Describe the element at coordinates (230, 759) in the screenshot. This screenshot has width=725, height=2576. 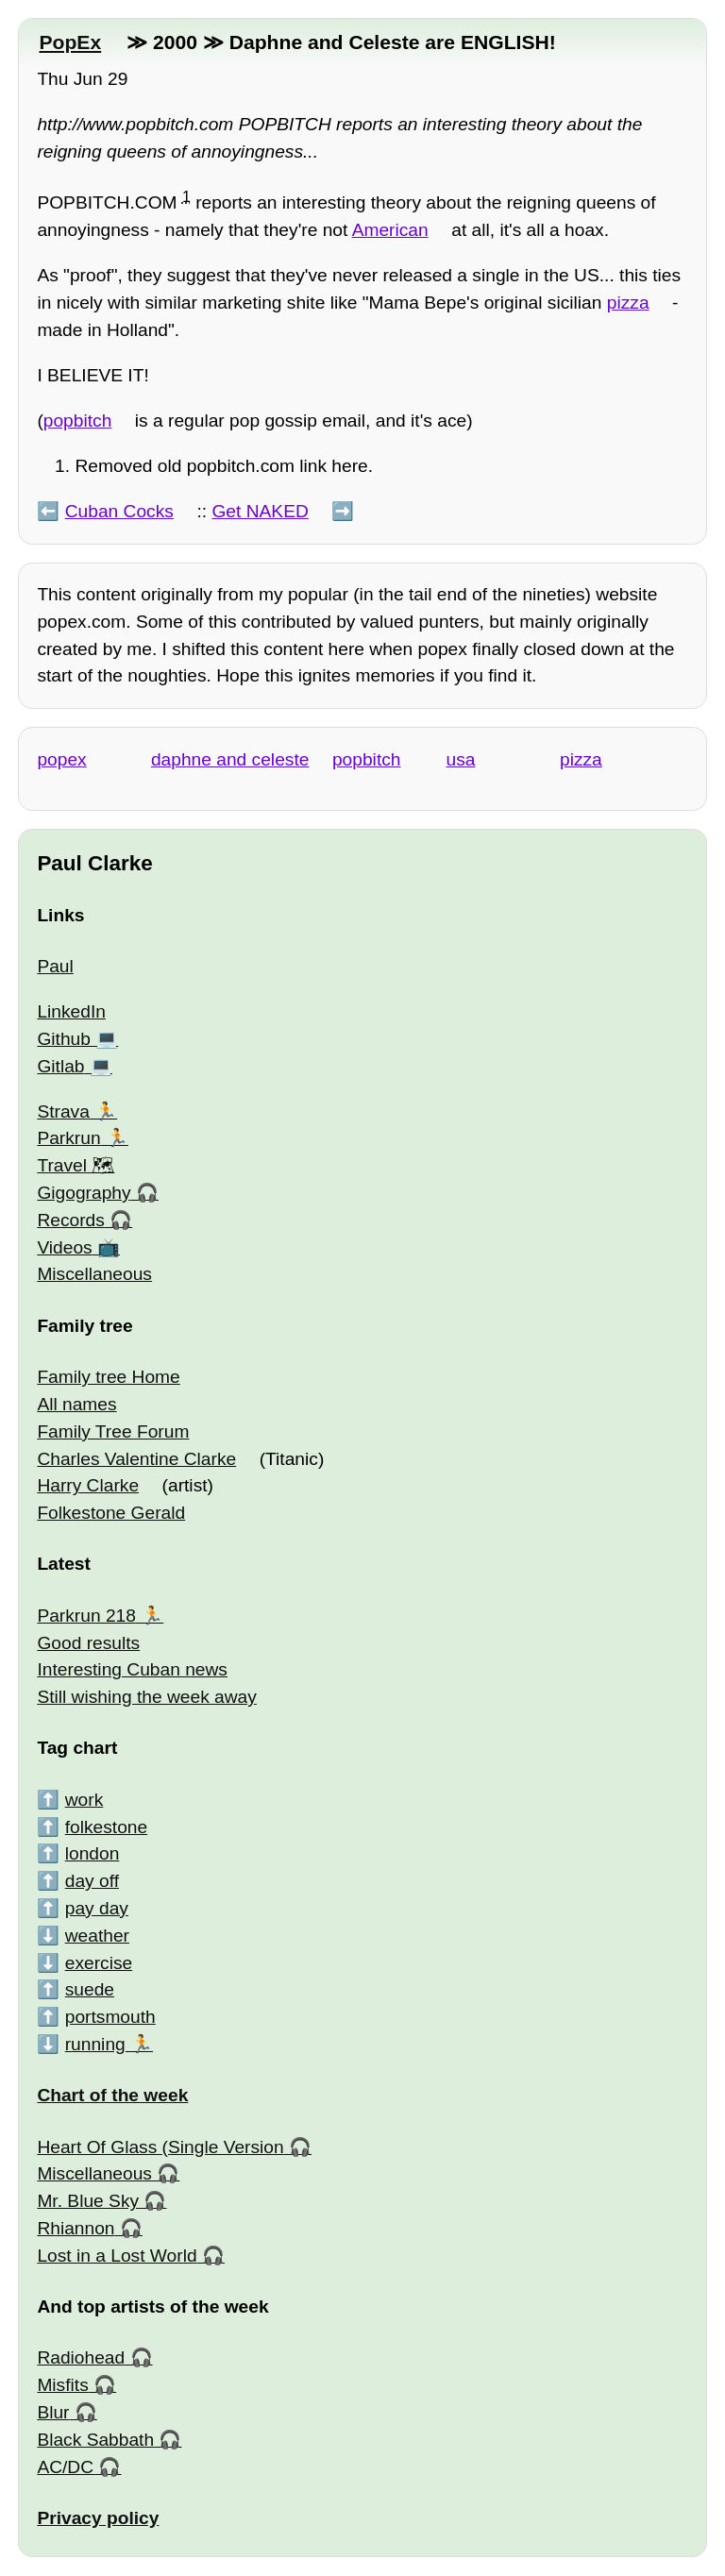
I see `daphne and celeste` at that location.